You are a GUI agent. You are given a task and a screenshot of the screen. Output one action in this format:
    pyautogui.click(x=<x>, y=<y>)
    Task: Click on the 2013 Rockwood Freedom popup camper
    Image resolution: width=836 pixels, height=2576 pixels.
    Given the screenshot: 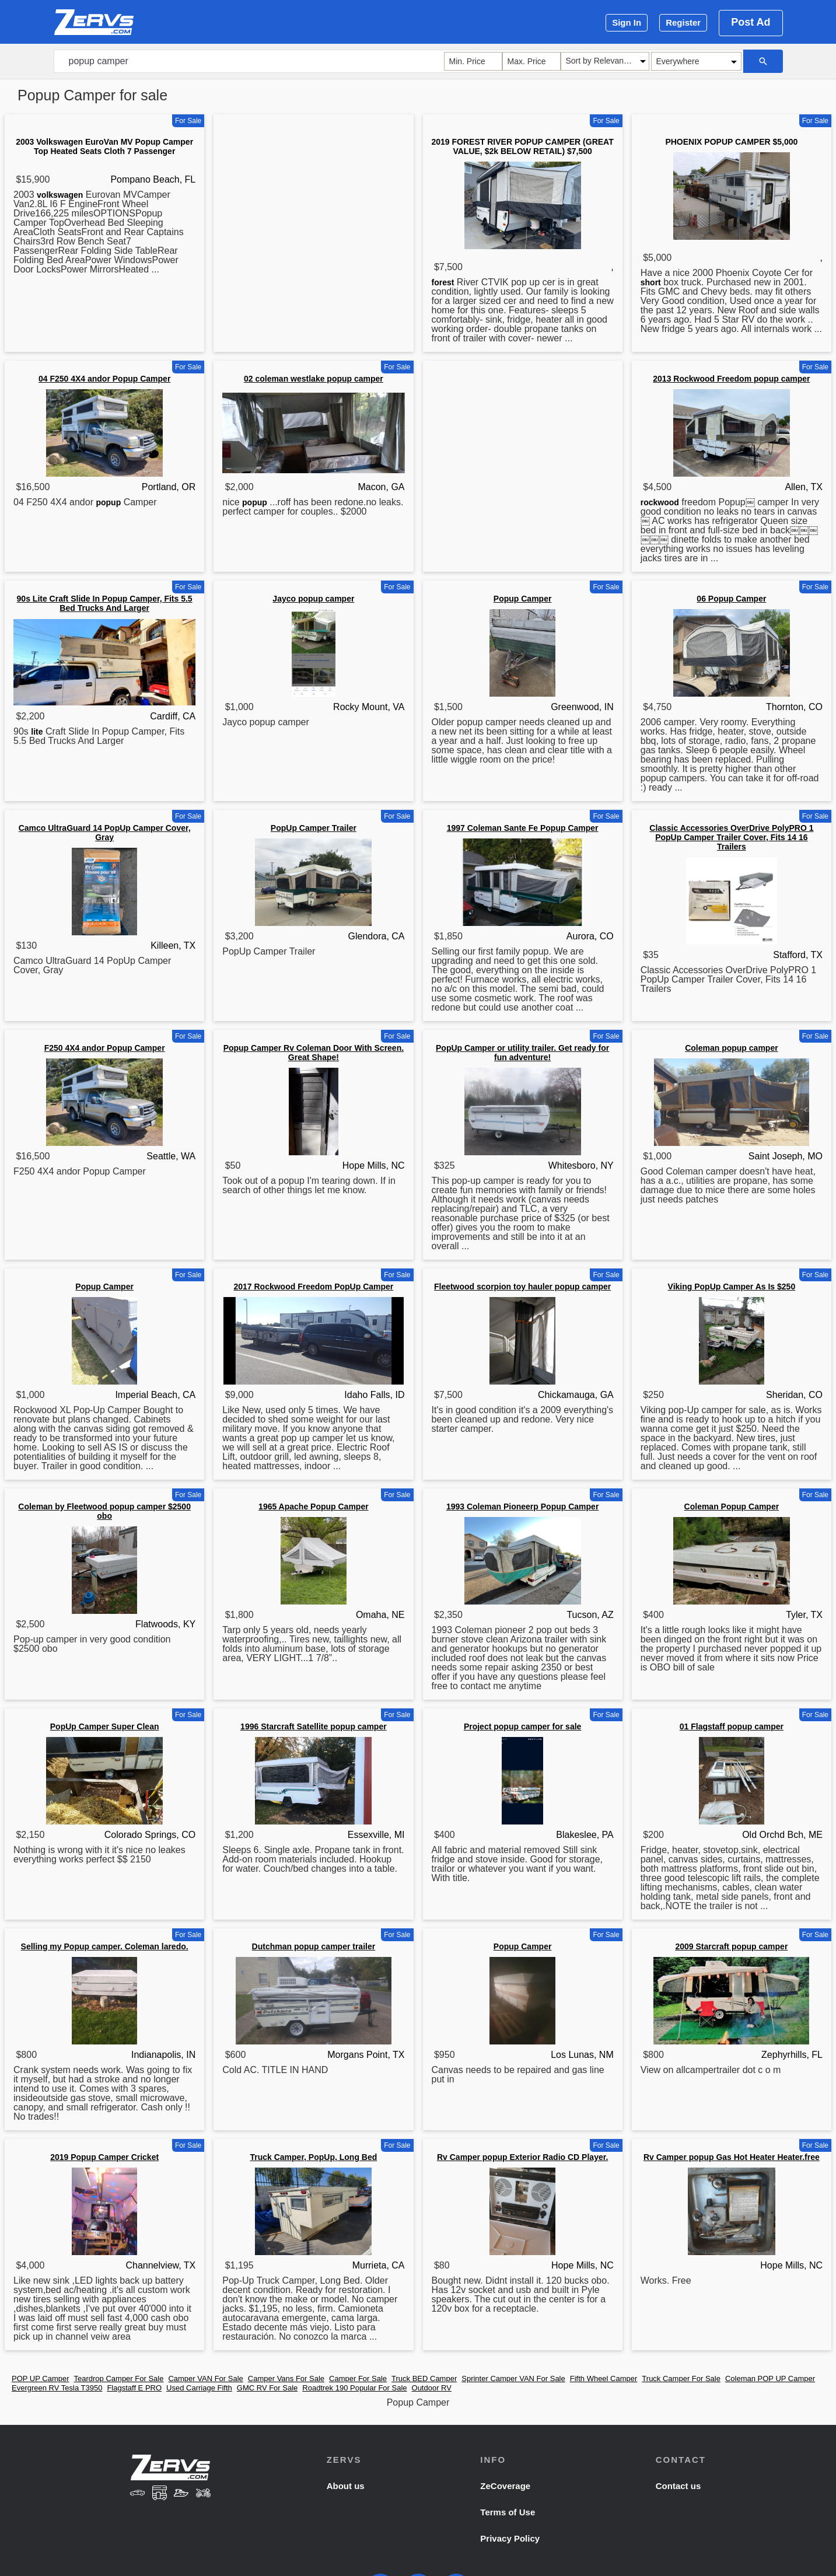 What is the action you would take?
    pyautogui.click(x=731, y=378)
    